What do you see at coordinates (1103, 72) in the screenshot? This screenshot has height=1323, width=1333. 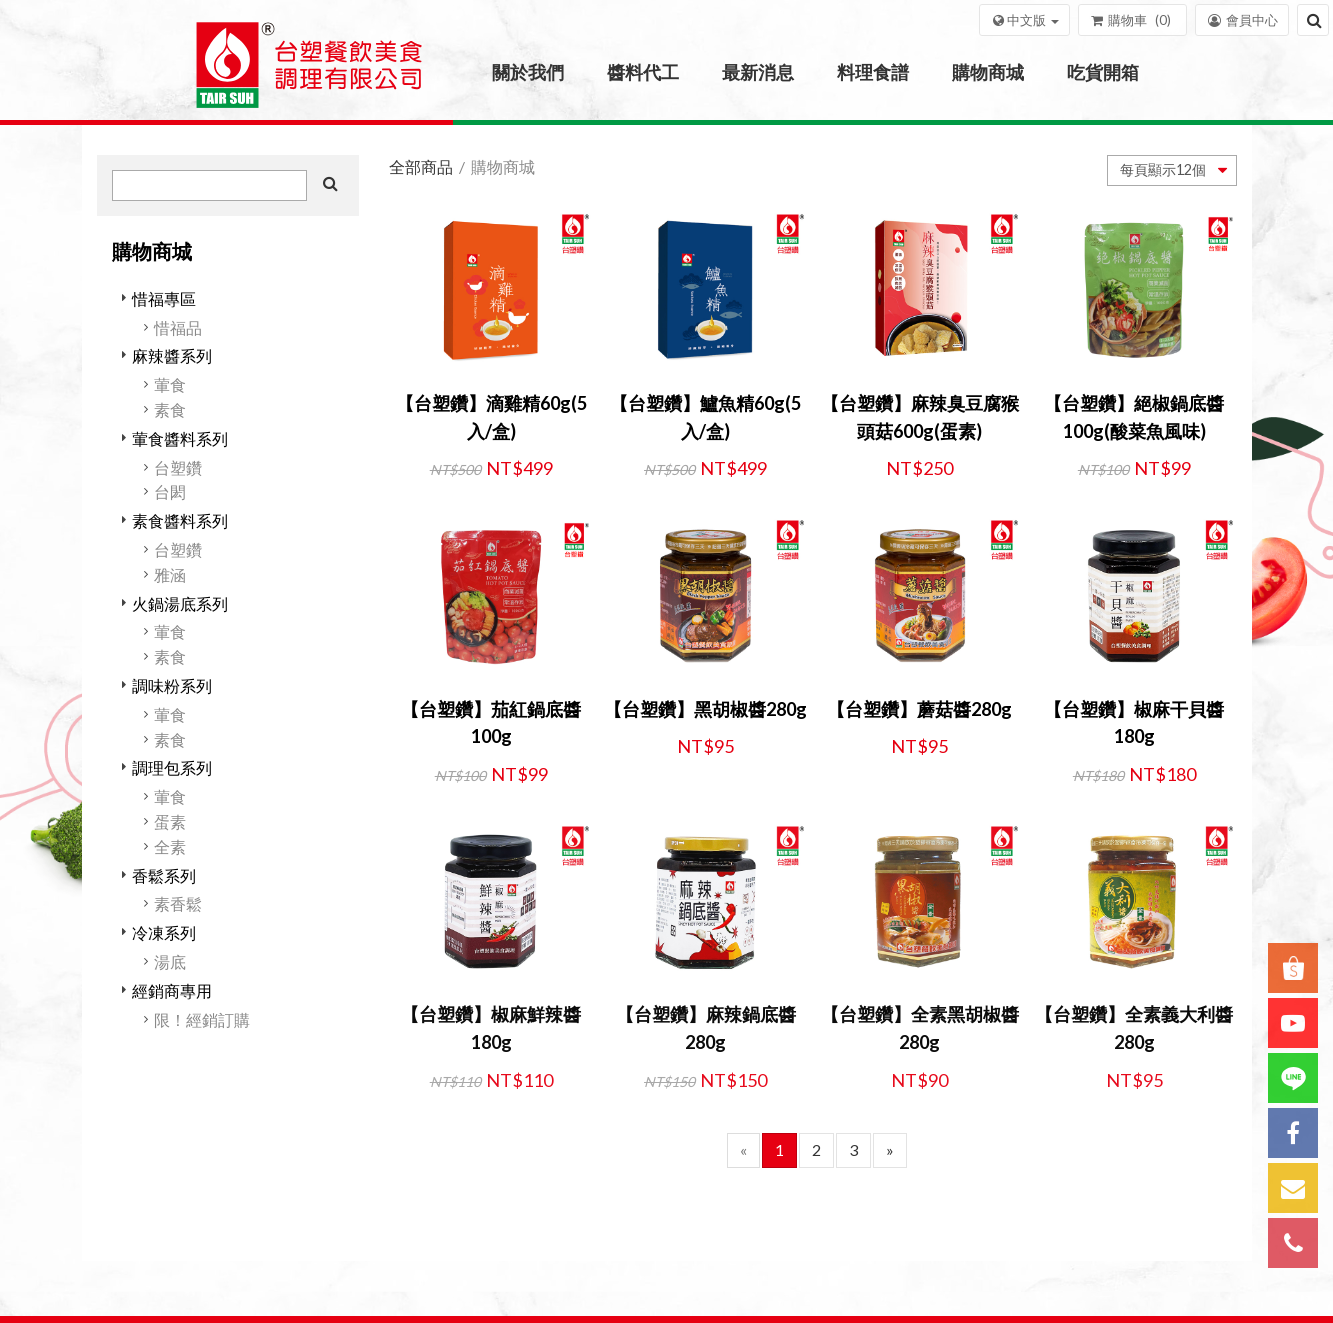 I see `吃貨開箱` at bounding box center [1103, 72].